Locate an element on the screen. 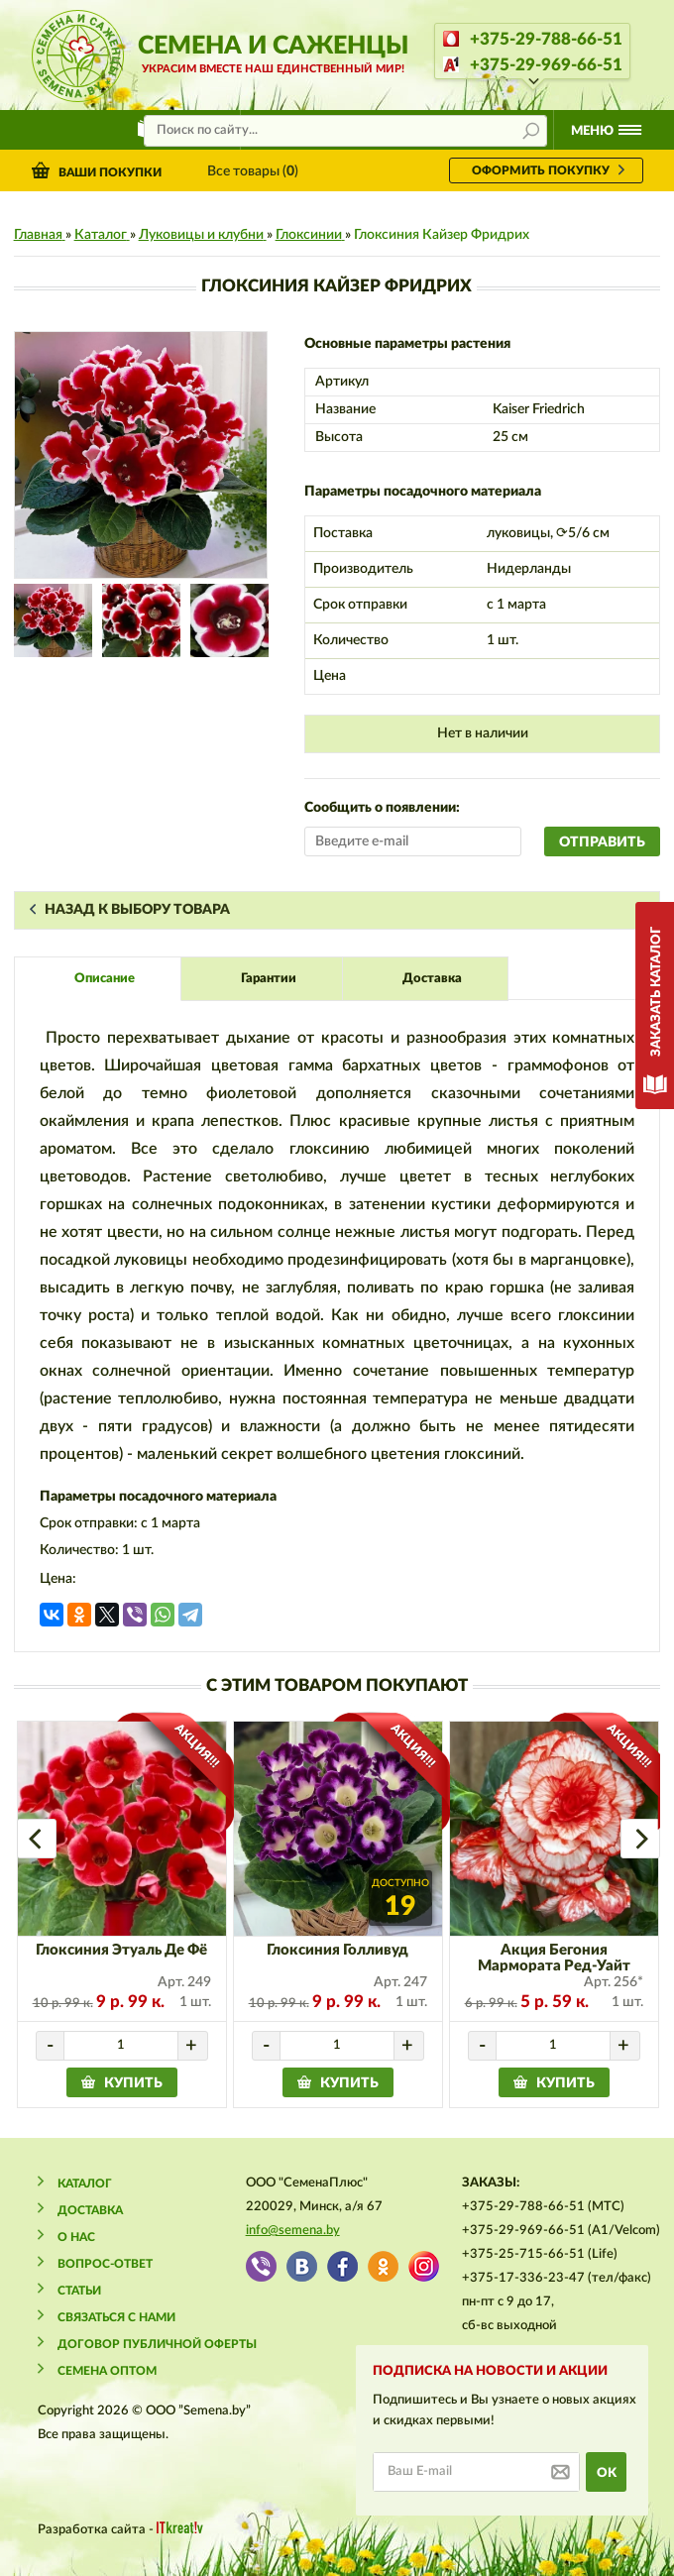 This screenshot has width=674, height=2576. Глоксиния Этуаль Де Фё is located at coordinates (121, 1950).